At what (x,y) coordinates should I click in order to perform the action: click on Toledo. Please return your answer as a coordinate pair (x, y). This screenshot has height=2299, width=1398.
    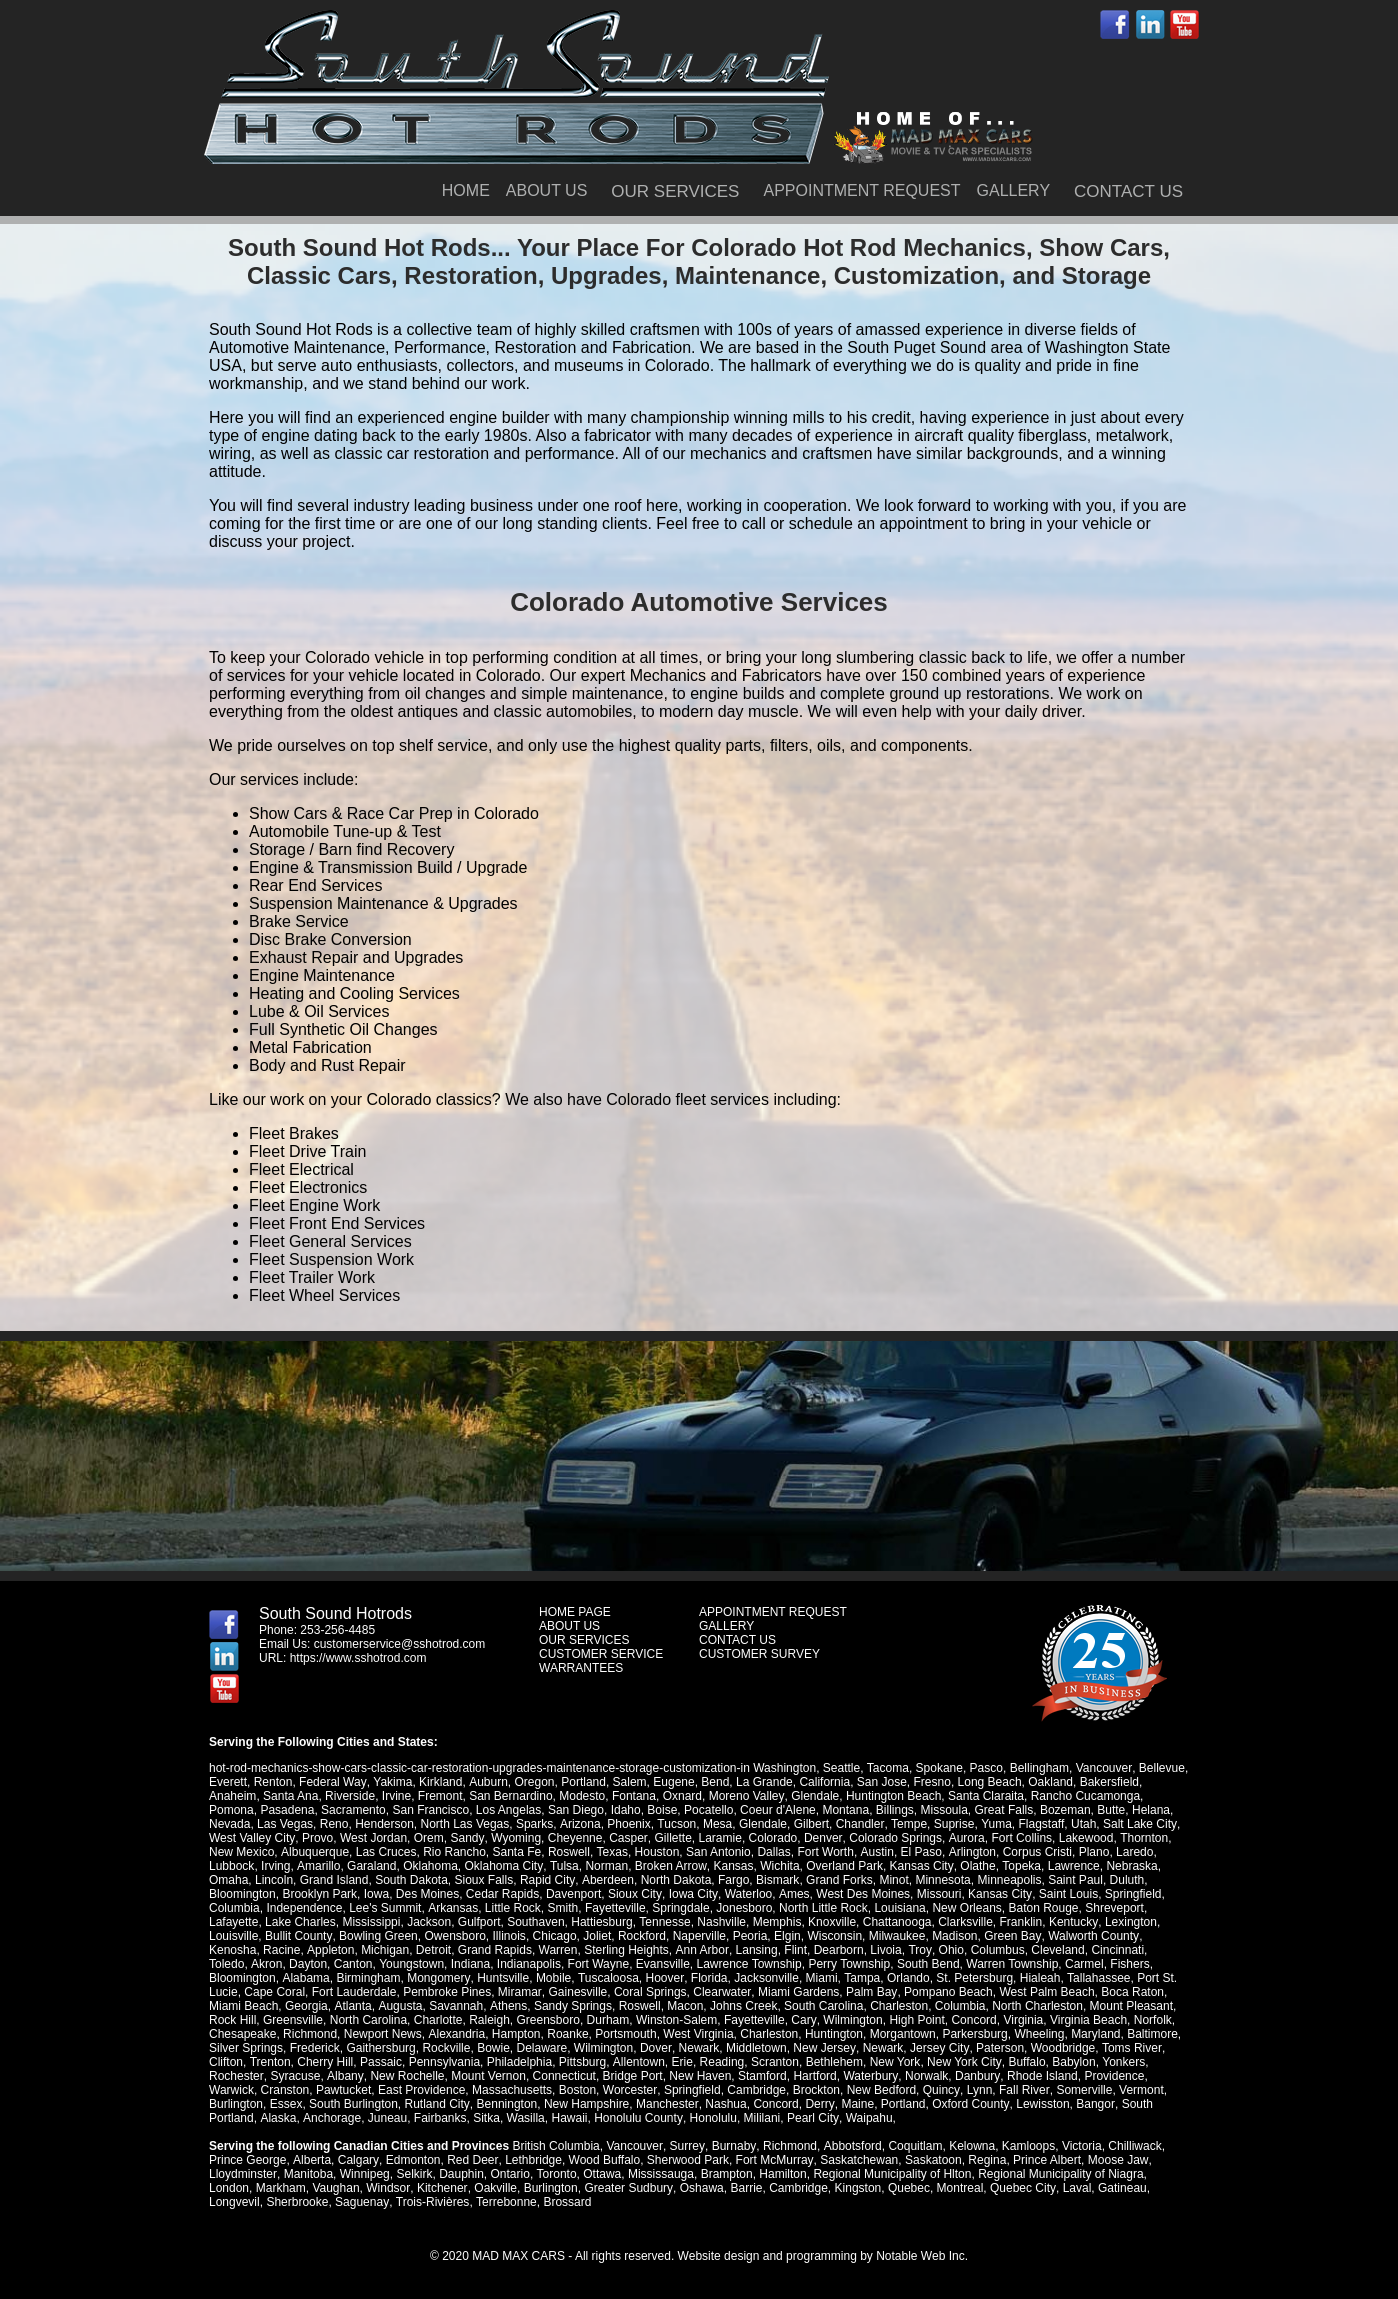
    Looking at the image, I should click on (1164, 1950).